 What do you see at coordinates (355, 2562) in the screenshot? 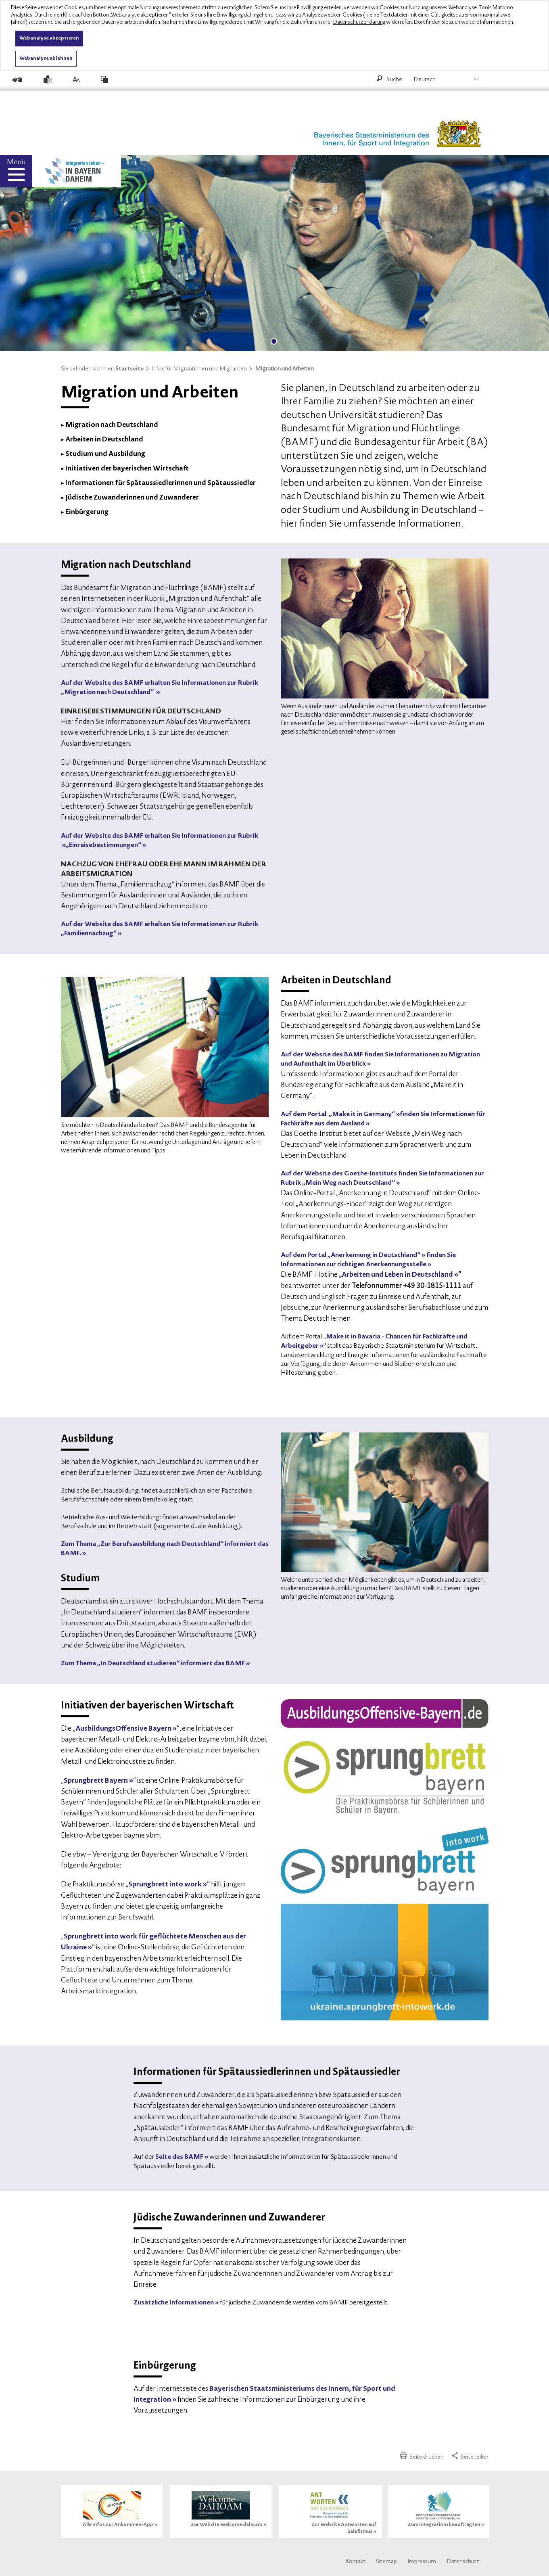
I see `Kontakt` at bounding box center [355, 2562].